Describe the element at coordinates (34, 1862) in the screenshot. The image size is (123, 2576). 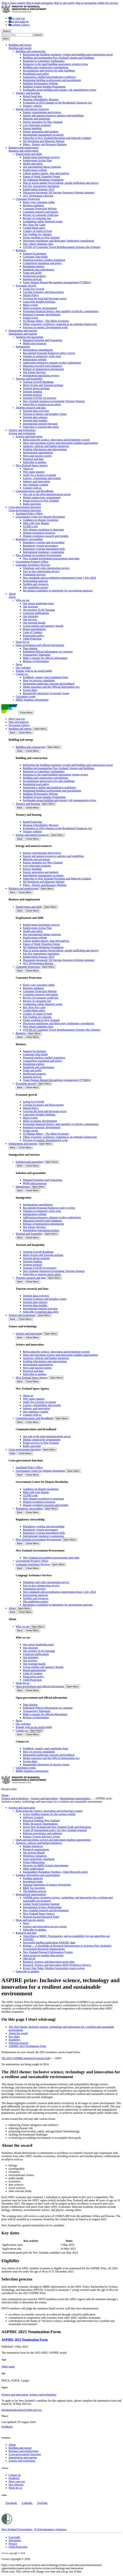
I see `Vision Mātauranga` at that location.